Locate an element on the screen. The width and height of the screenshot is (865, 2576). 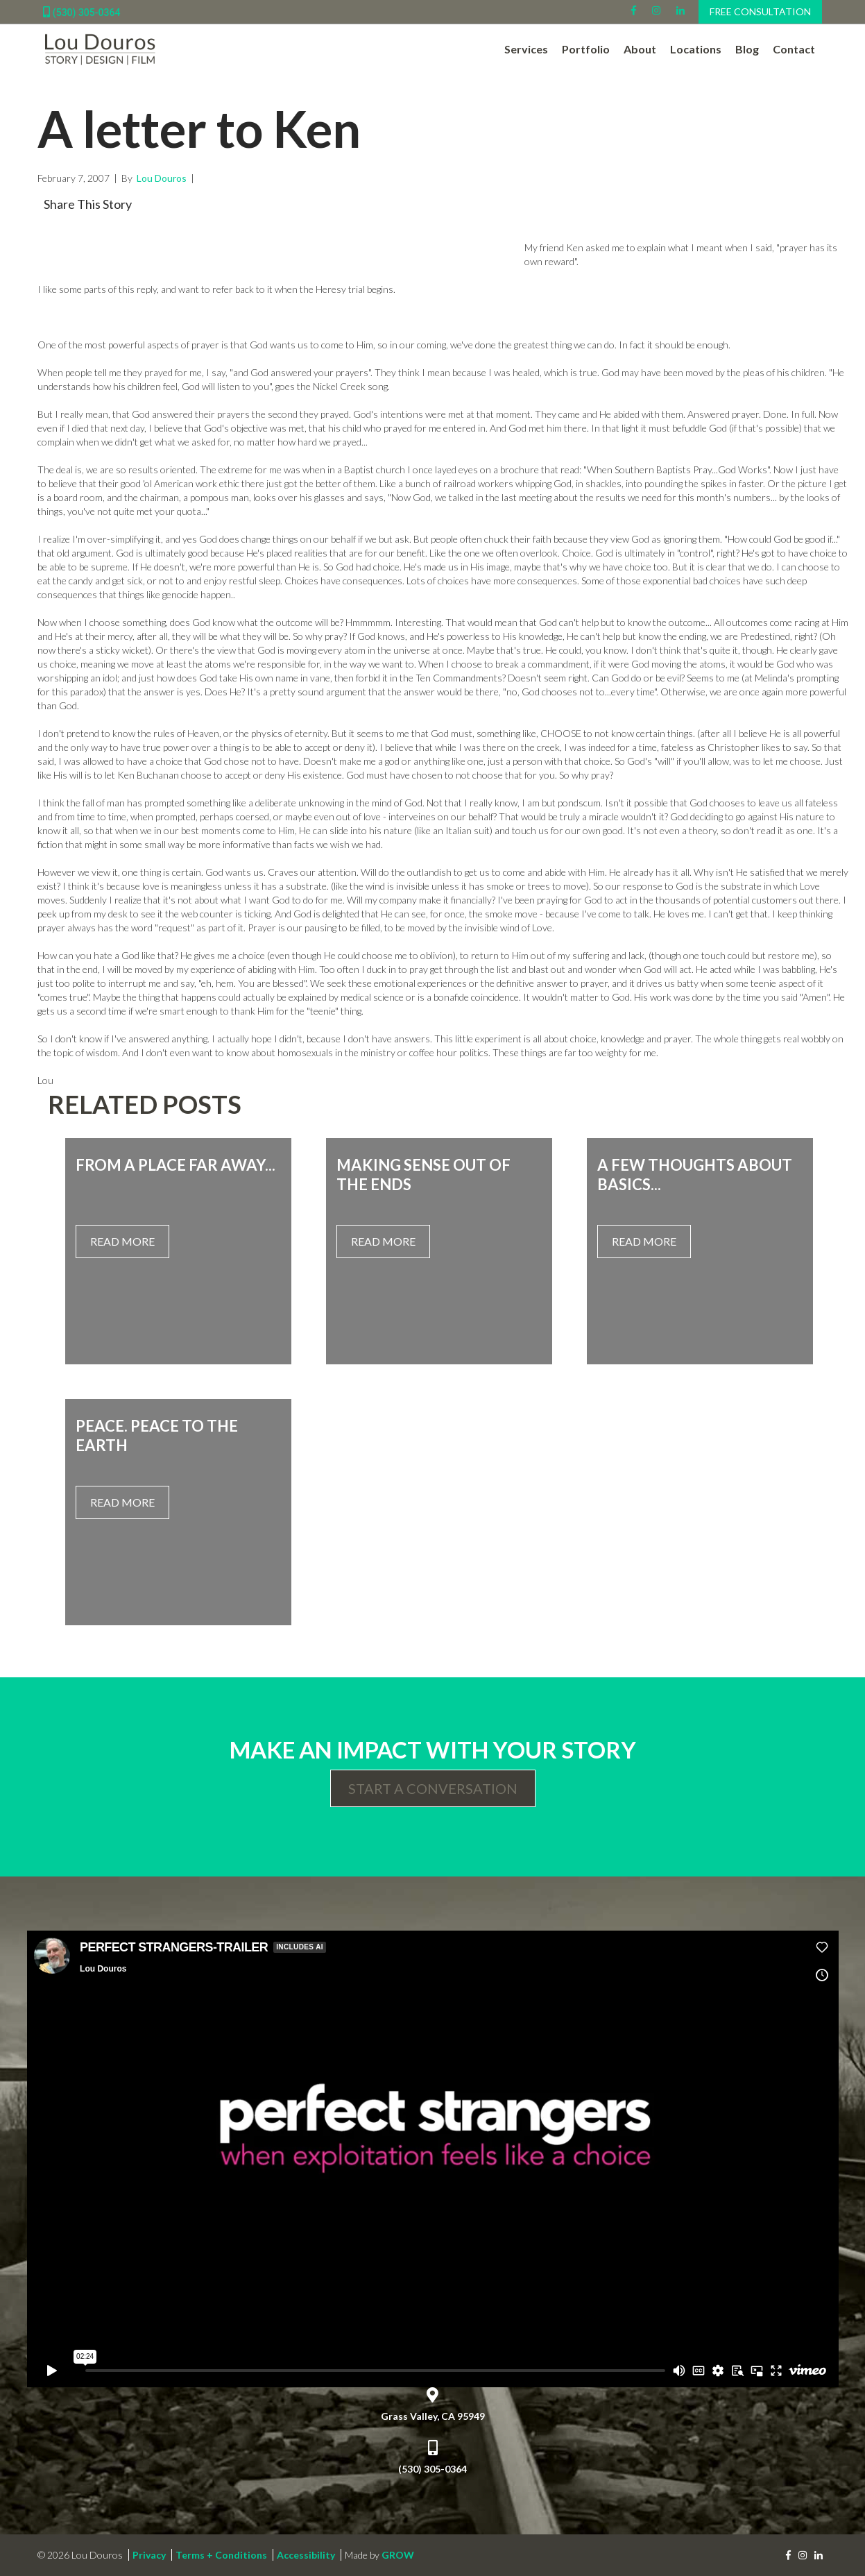
GROW is located at coordinates (398, 2555).